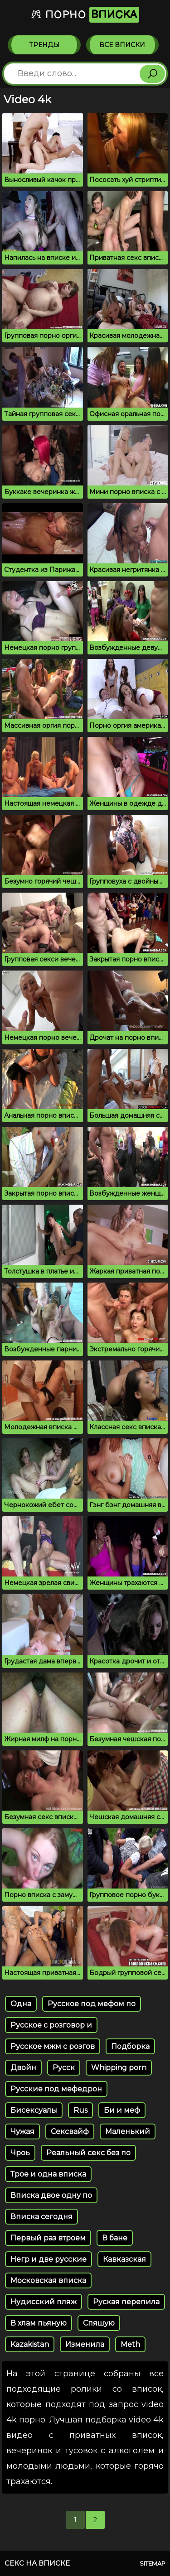  What do you see at coordinates (38, 2323) in the screenshot?
I see `В хлам пьяную` at bounding box center [38, 2323].